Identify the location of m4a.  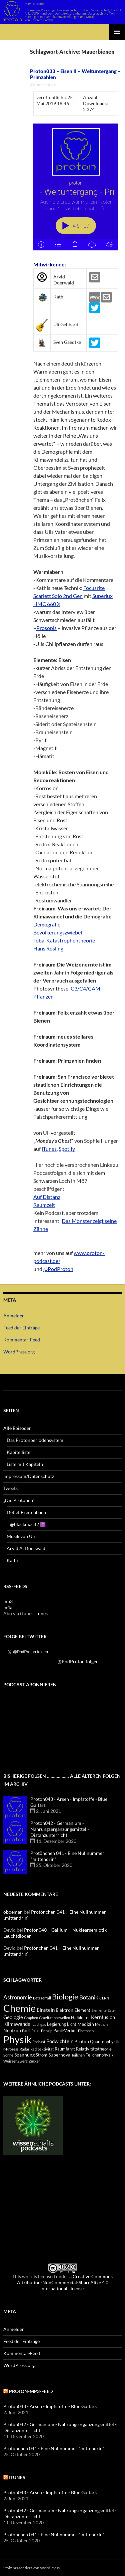
(7, 1607).